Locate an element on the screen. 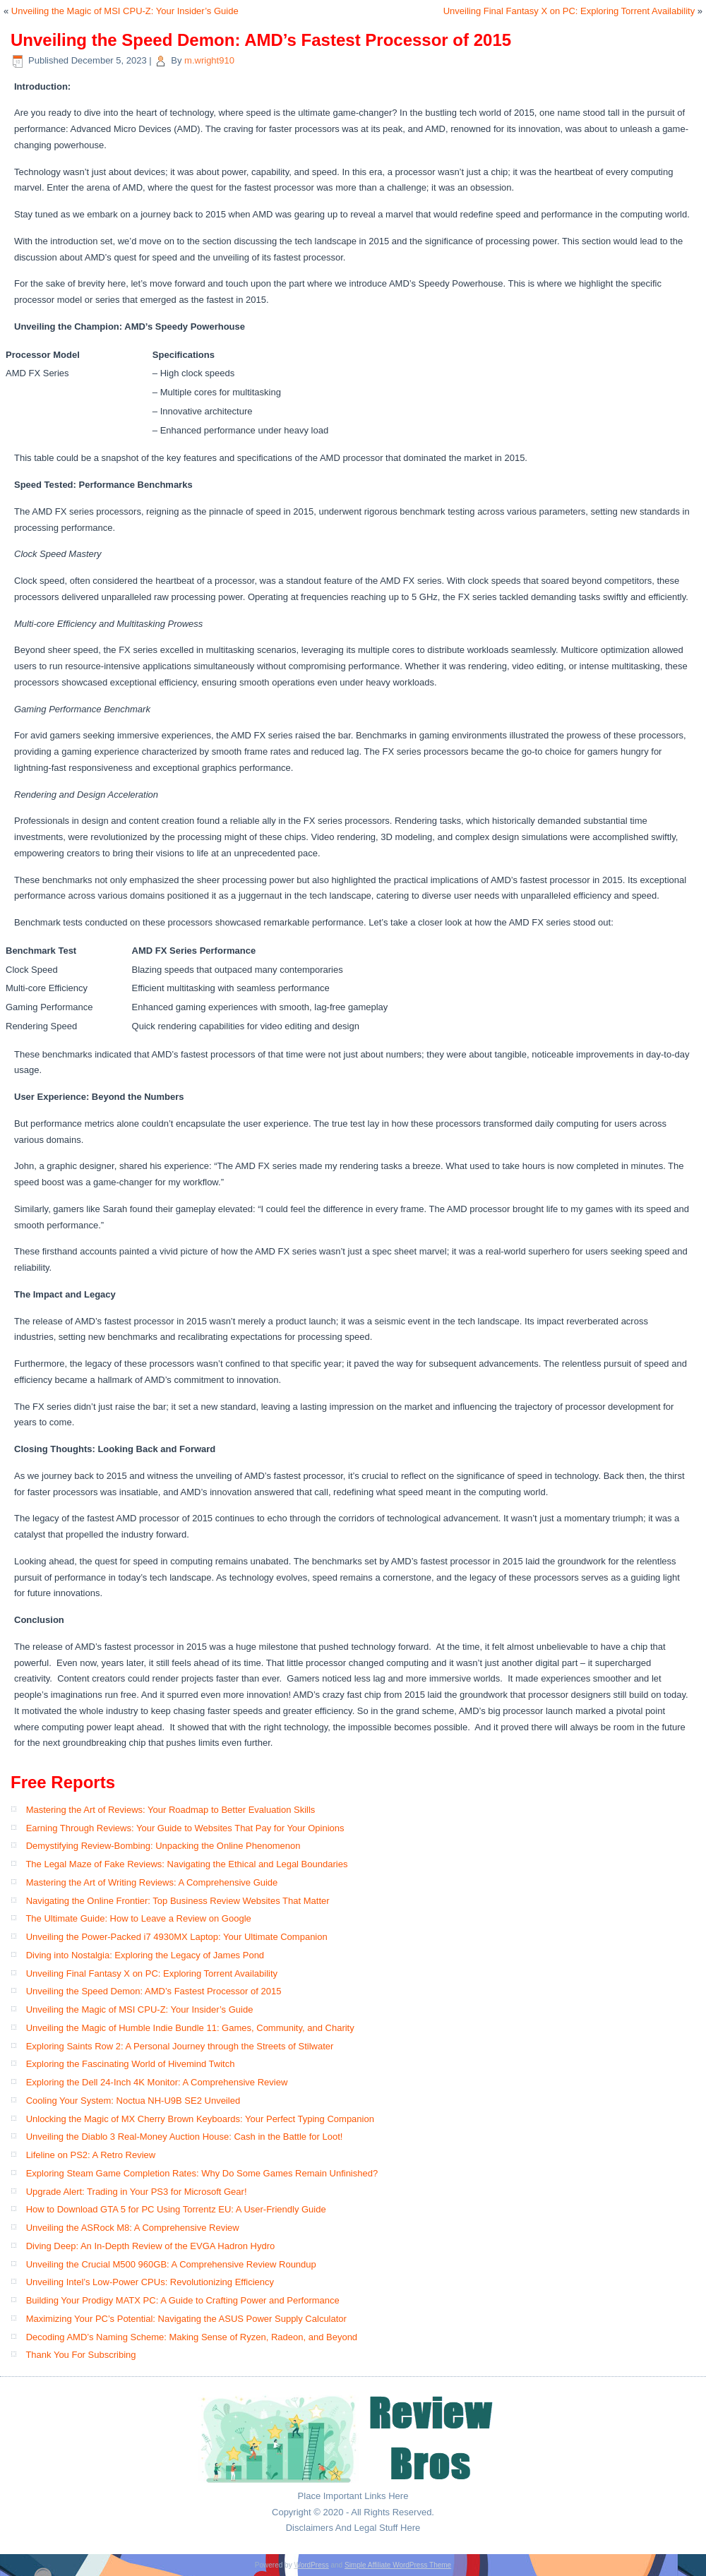 The height and width of the screenshot is (2576, 706). Mastering the Art of Reviews: Your Roadmap to Better Evaluation Skills is located at coordinates (171, 1809).